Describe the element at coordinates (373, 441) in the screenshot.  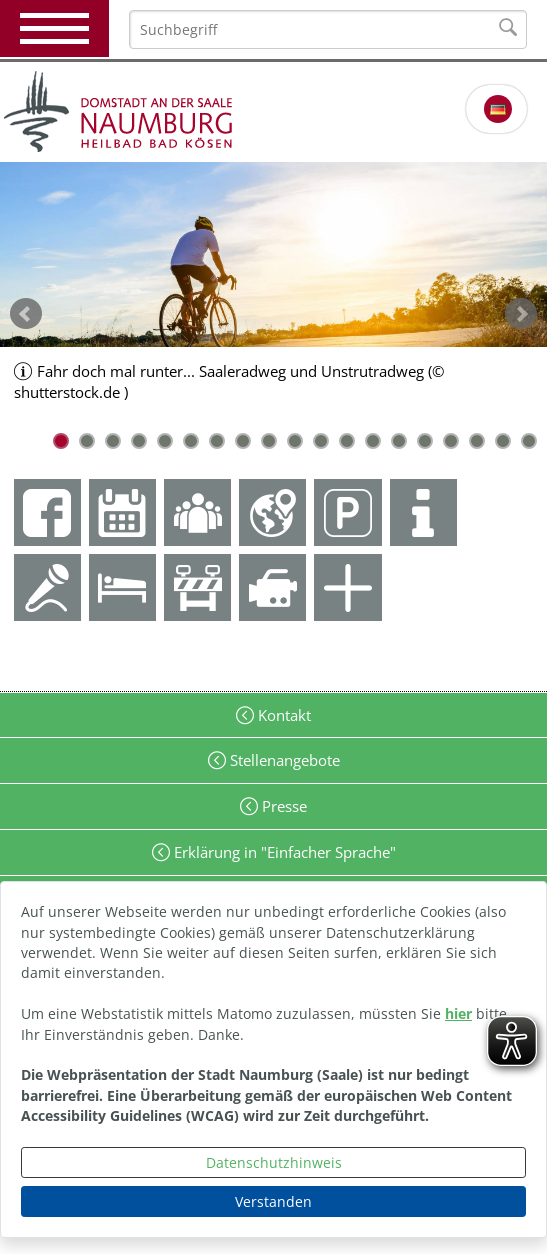
I see `13` at that location.